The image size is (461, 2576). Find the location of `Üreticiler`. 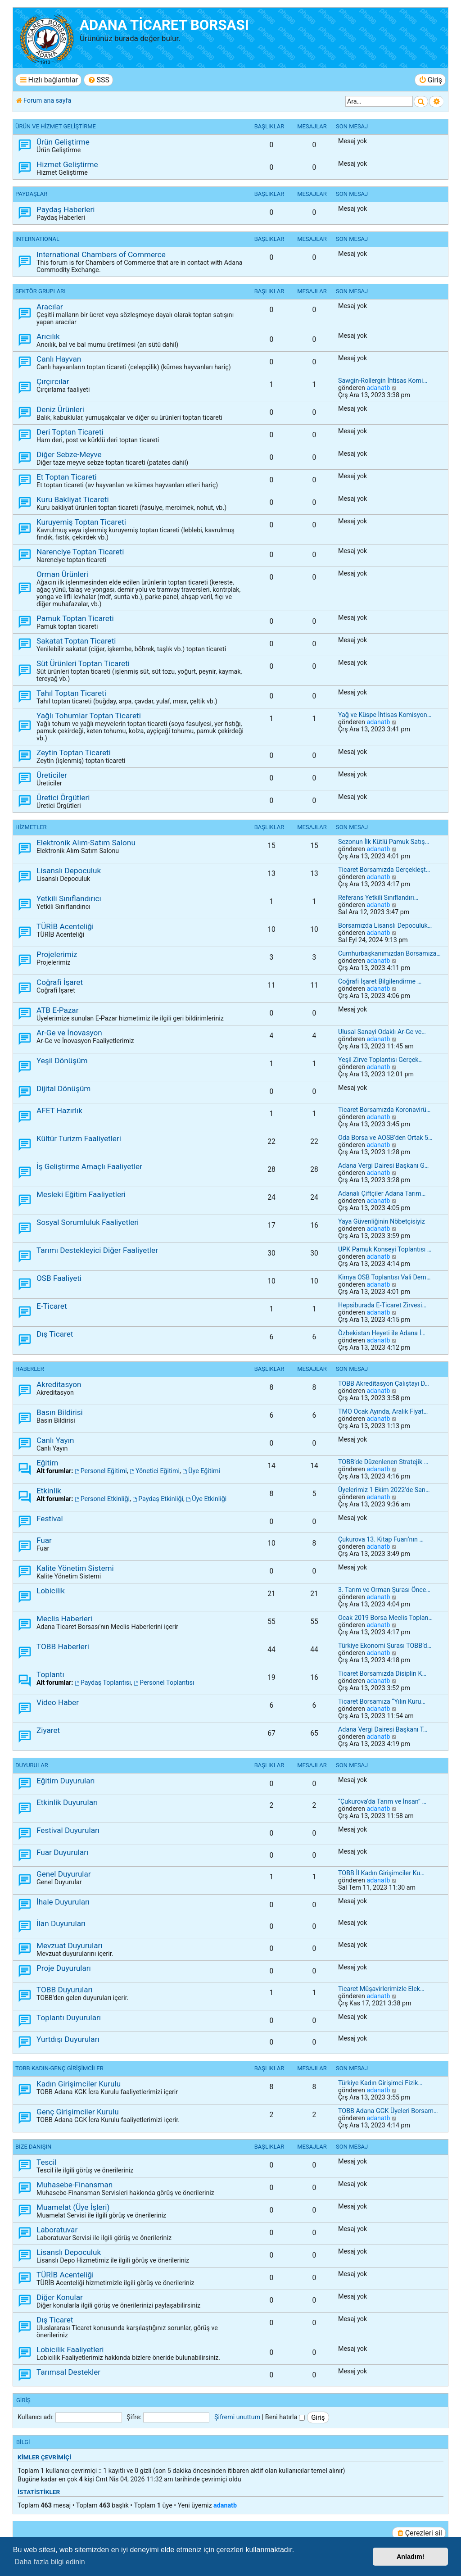

Üreticiler is located at coordinates (51, 775).